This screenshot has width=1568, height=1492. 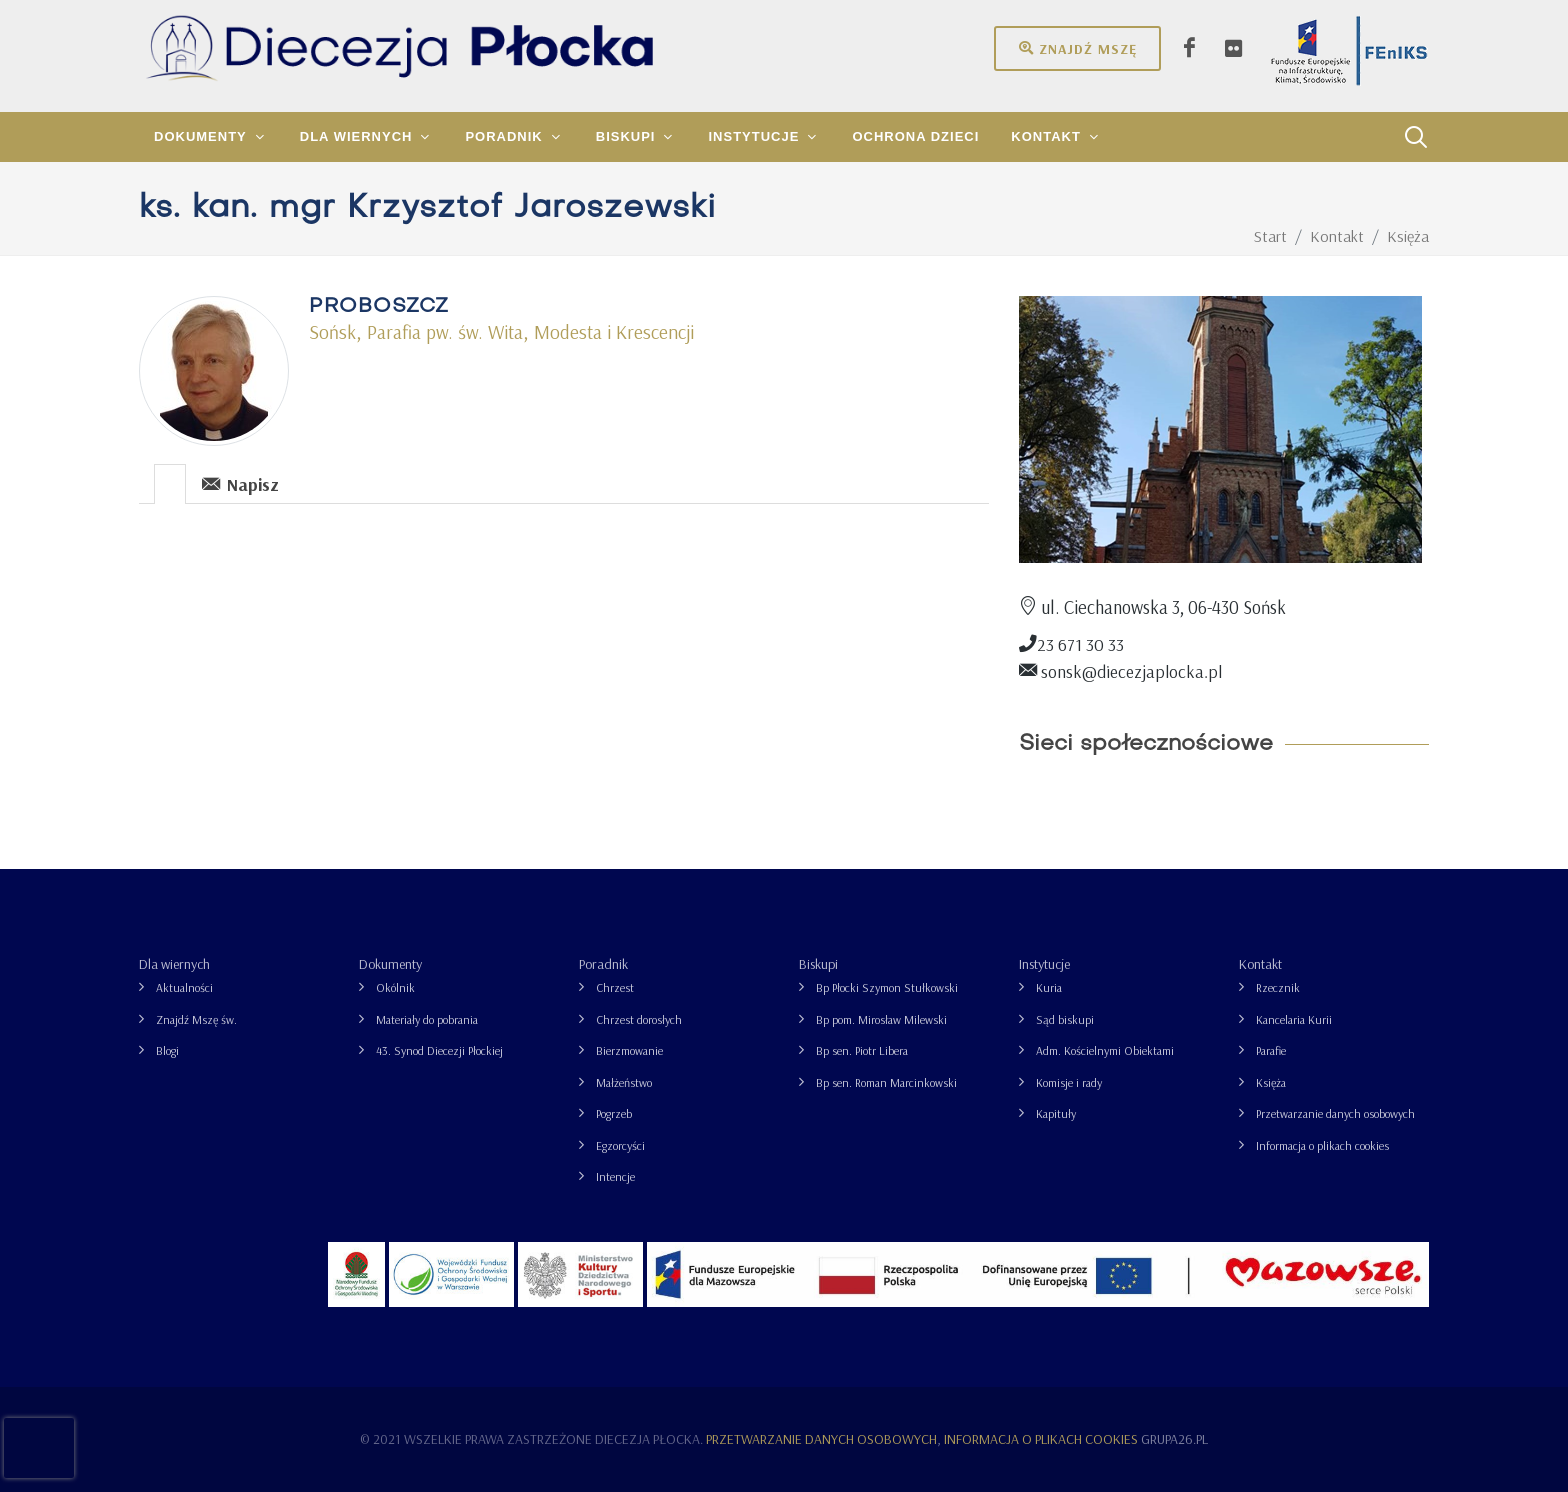 What do you see at coordinates (184, 987) in the screenshot?
I see `Aktualności` at bounding box center [184, 987].